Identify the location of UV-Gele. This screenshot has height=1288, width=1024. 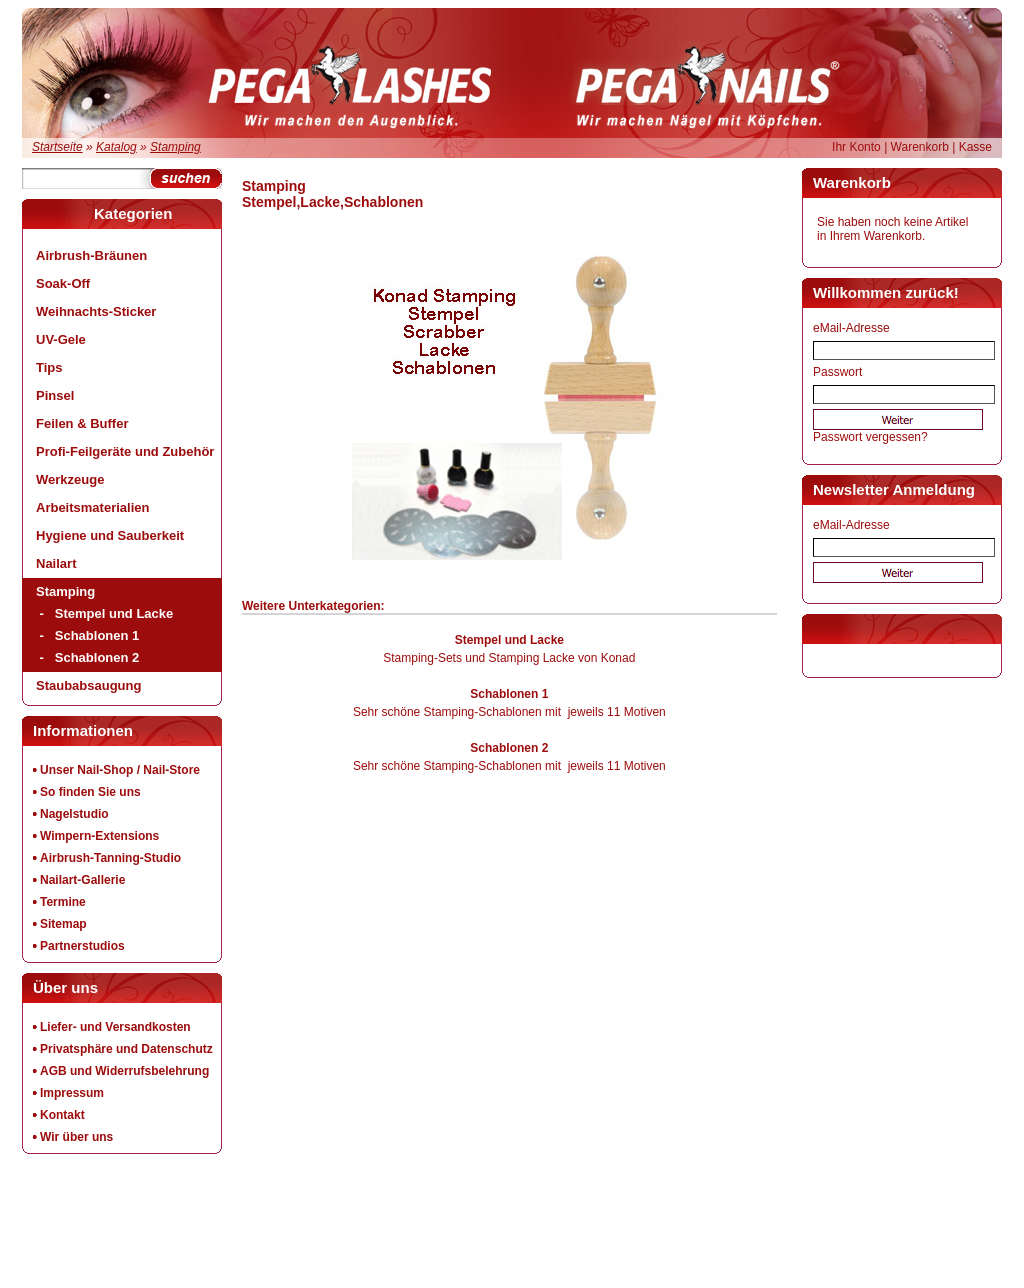
(61, 339).